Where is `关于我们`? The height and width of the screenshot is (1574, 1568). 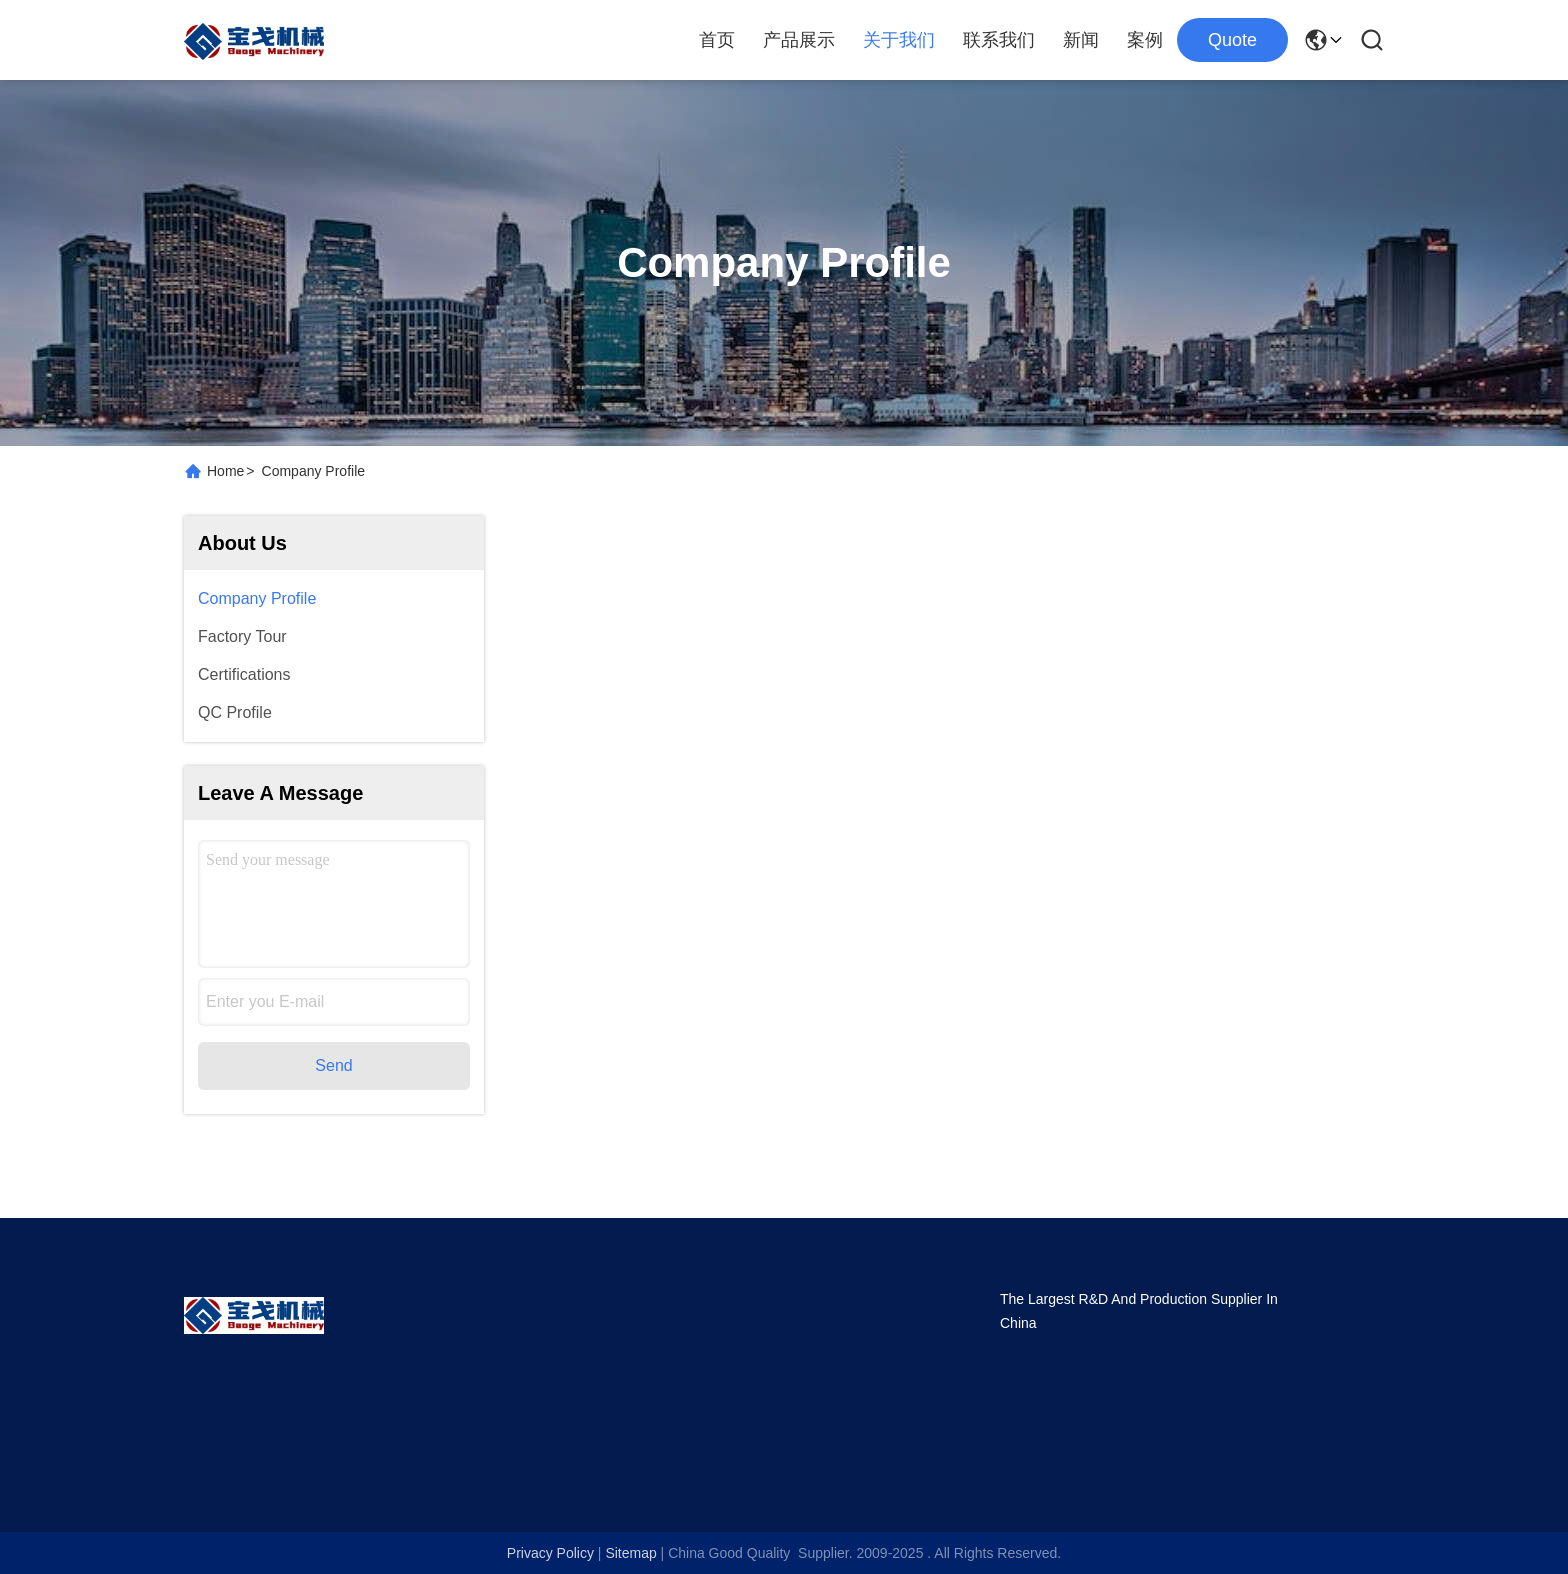 关于我们 is located at coordinates (899, 40).